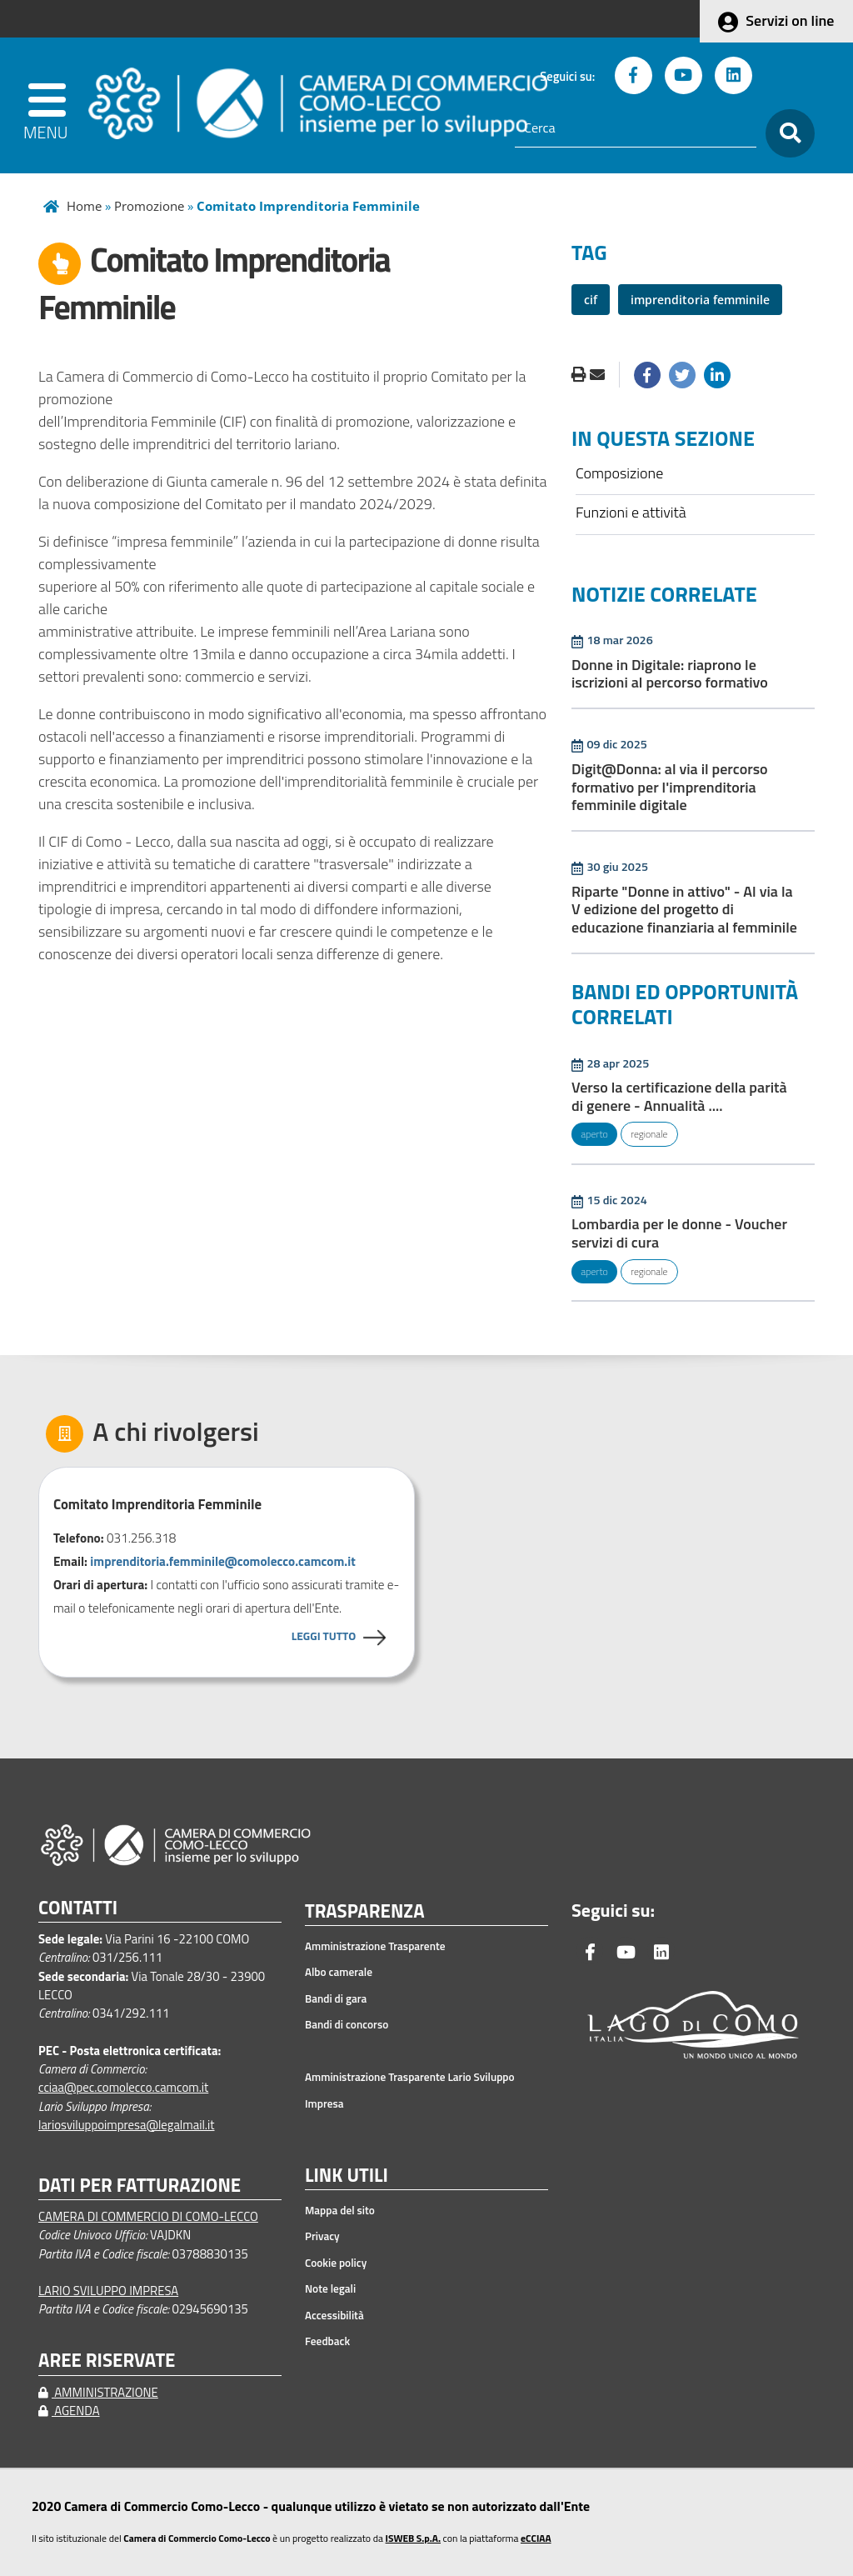 The width and height of the screenshot is (853, 2576). What do you see at coordinates (327, 2341) in the screenshot?
I see `Feedback` at bounding box center [327, 2341].